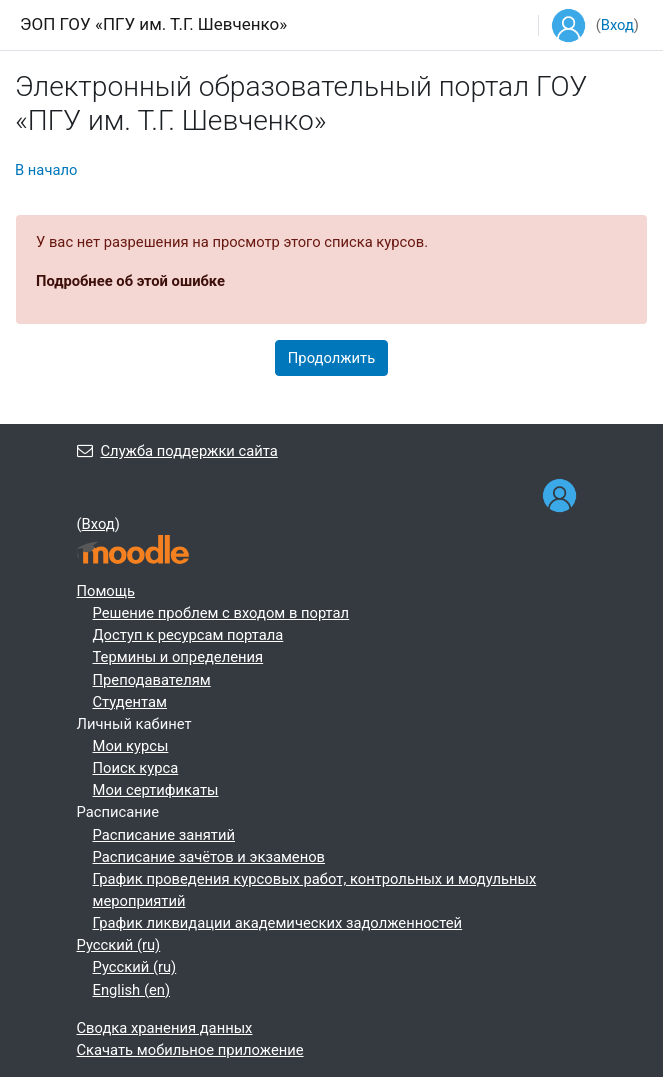  What do you see at coordinates (152, 680) in the screenshot?
I see `Преподавателям` at bounding box center [152, 680].